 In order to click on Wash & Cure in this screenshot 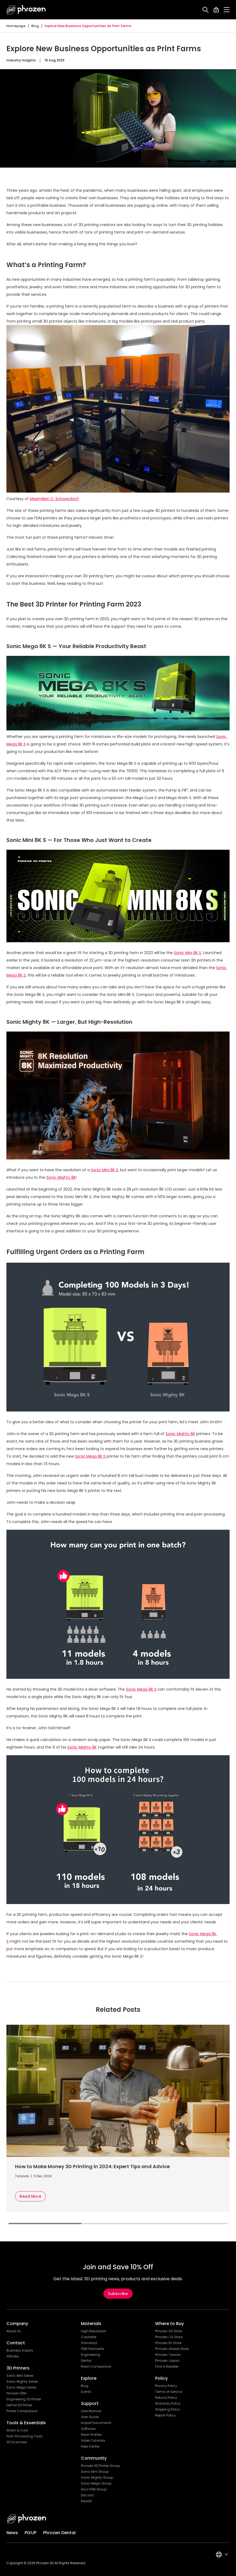, I will do `click(17, 2430)`.